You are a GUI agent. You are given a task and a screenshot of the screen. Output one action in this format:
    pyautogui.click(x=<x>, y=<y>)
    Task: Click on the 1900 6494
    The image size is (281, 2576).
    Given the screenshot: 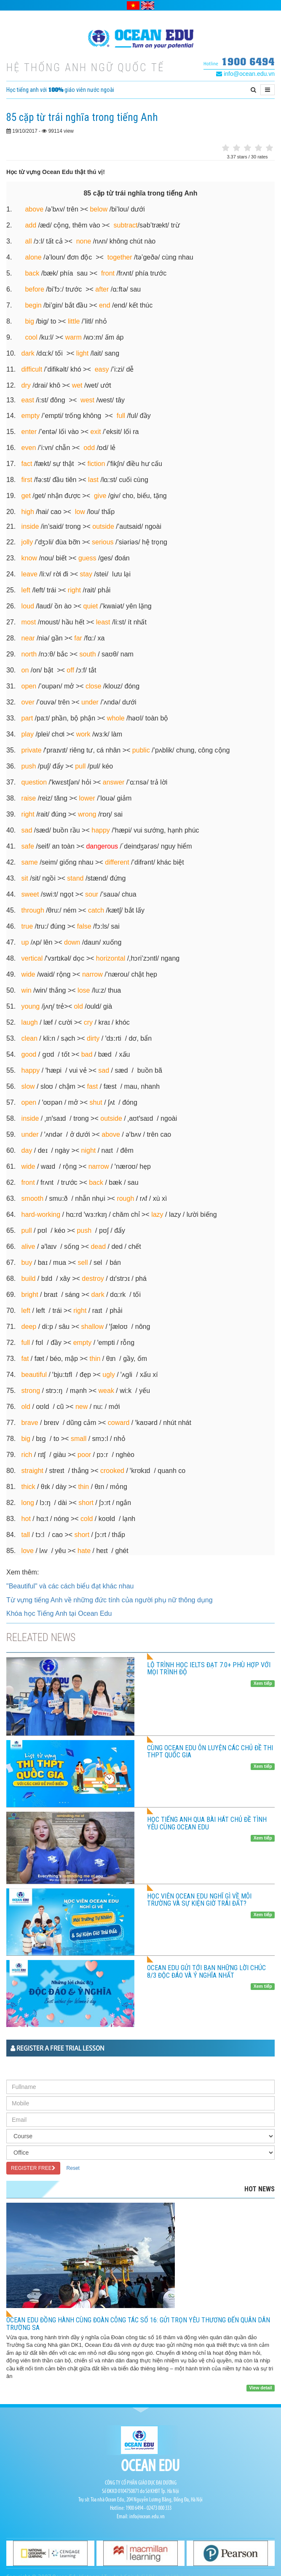 What is the action you would take?
    pyautogui.click(x=248, y=61)
    